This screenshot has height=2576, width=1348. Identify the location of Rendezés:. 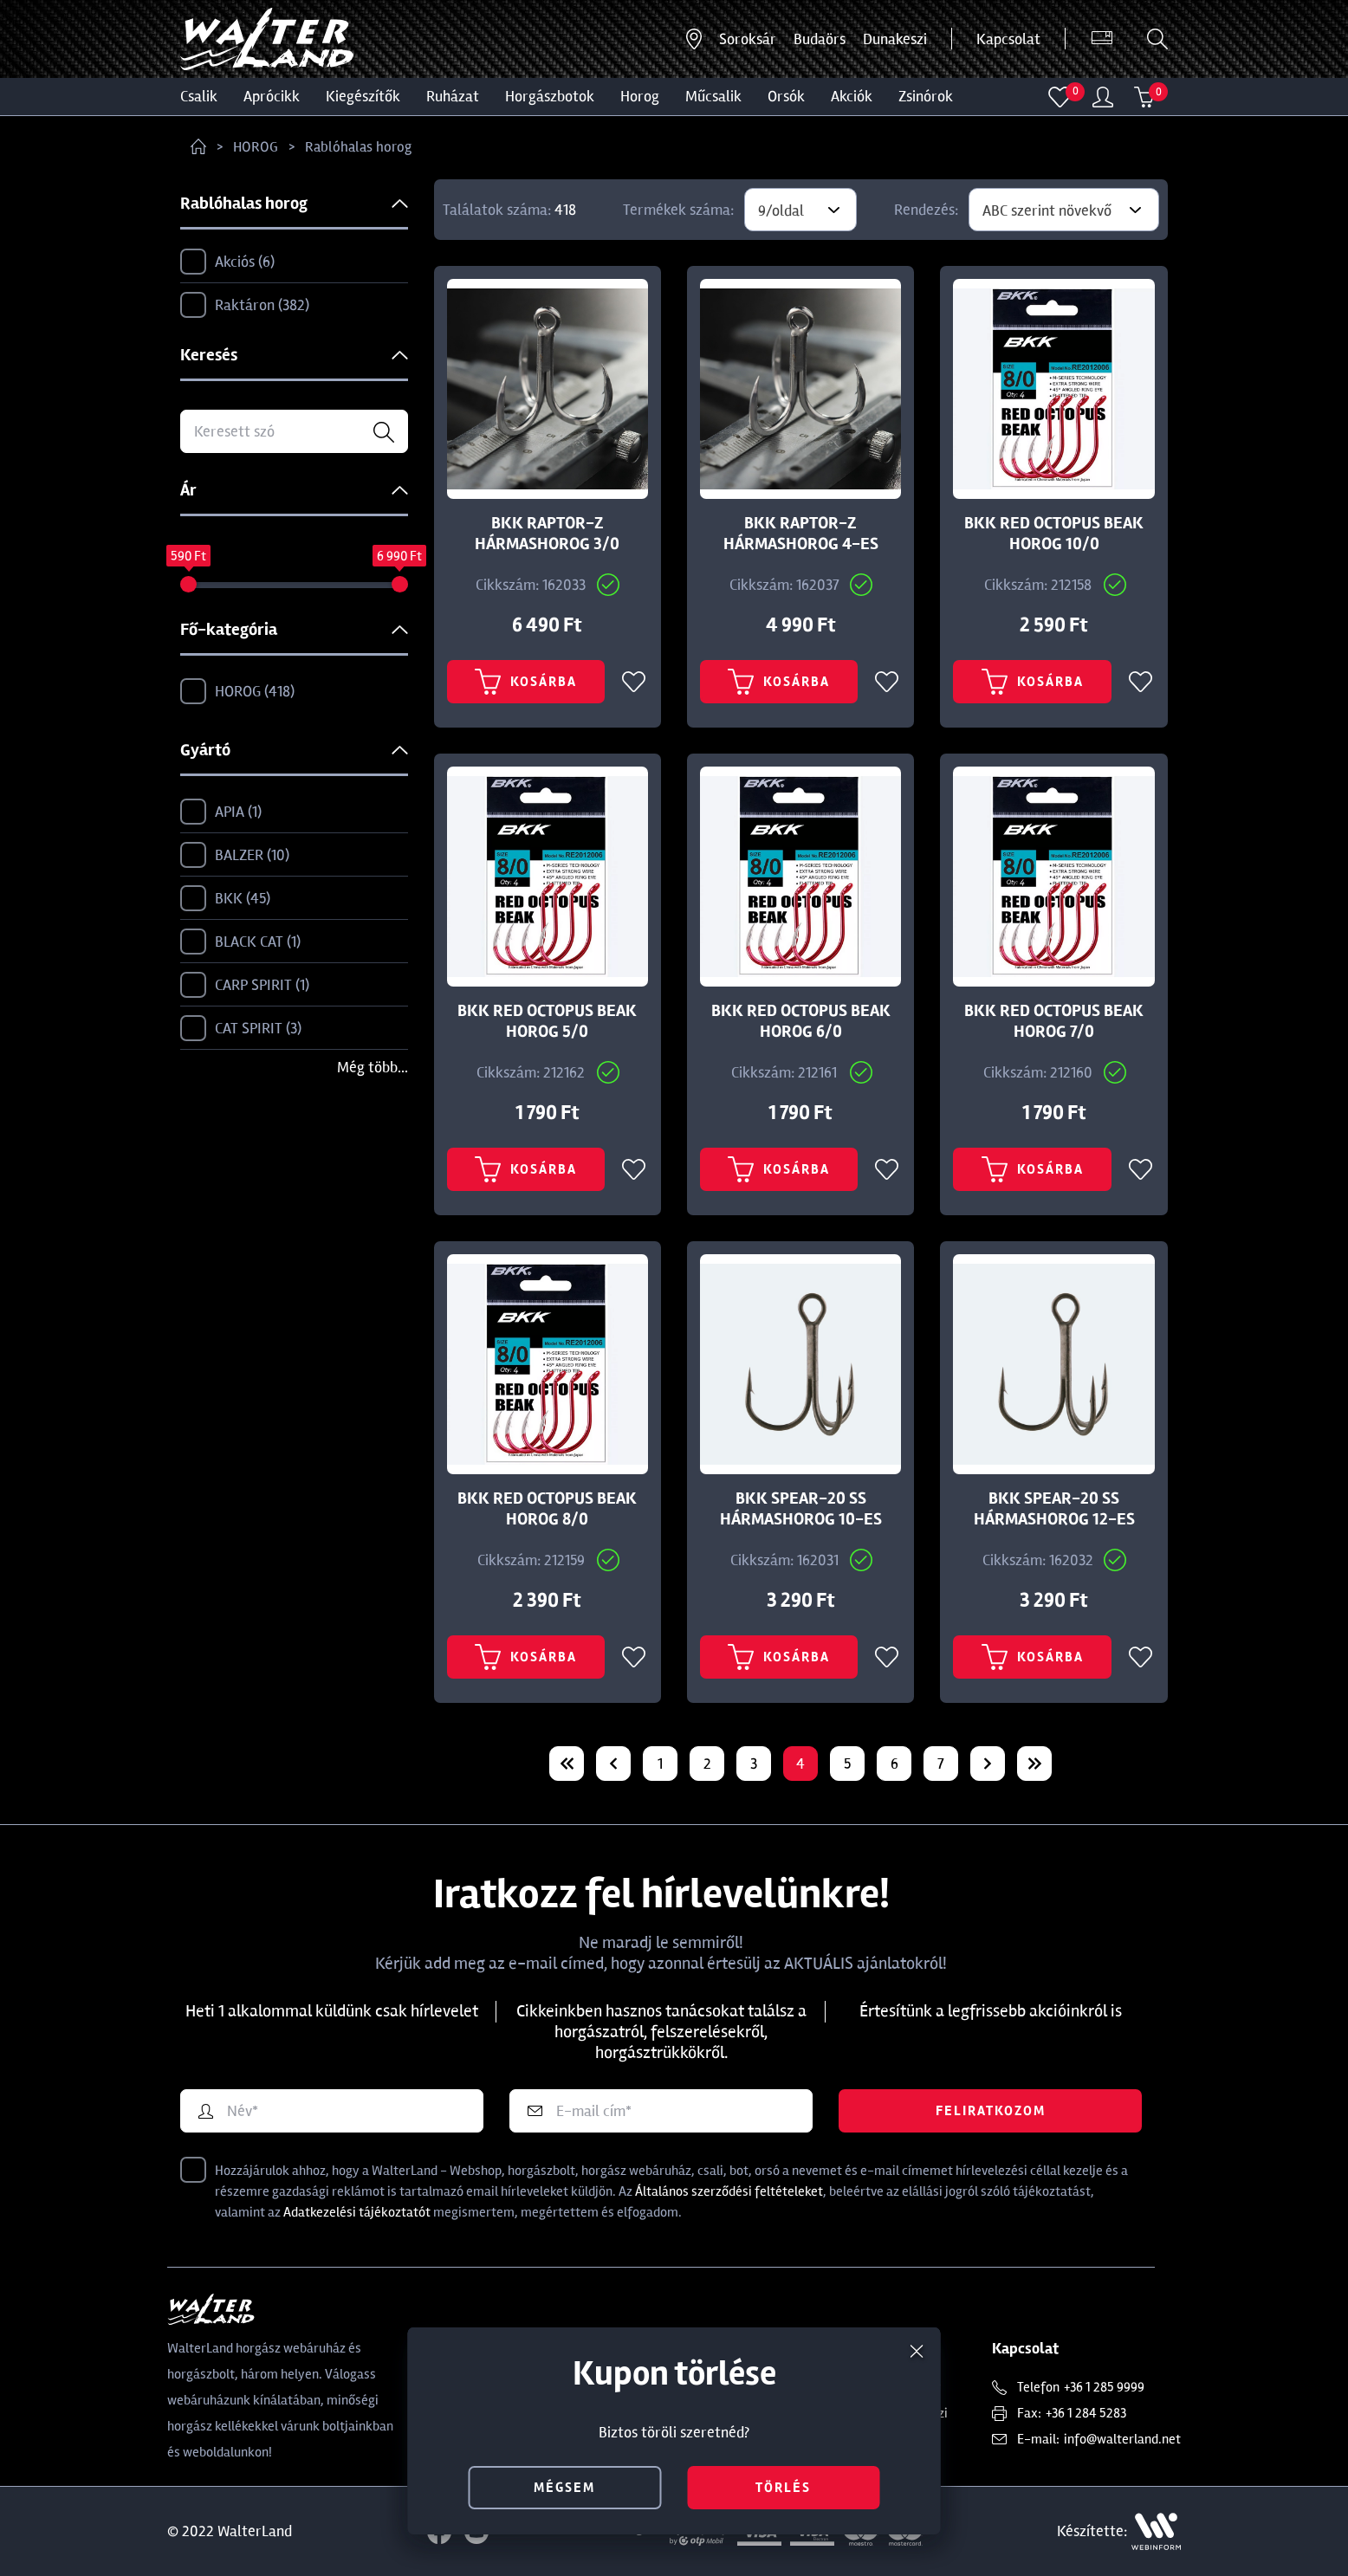
(926, 209).